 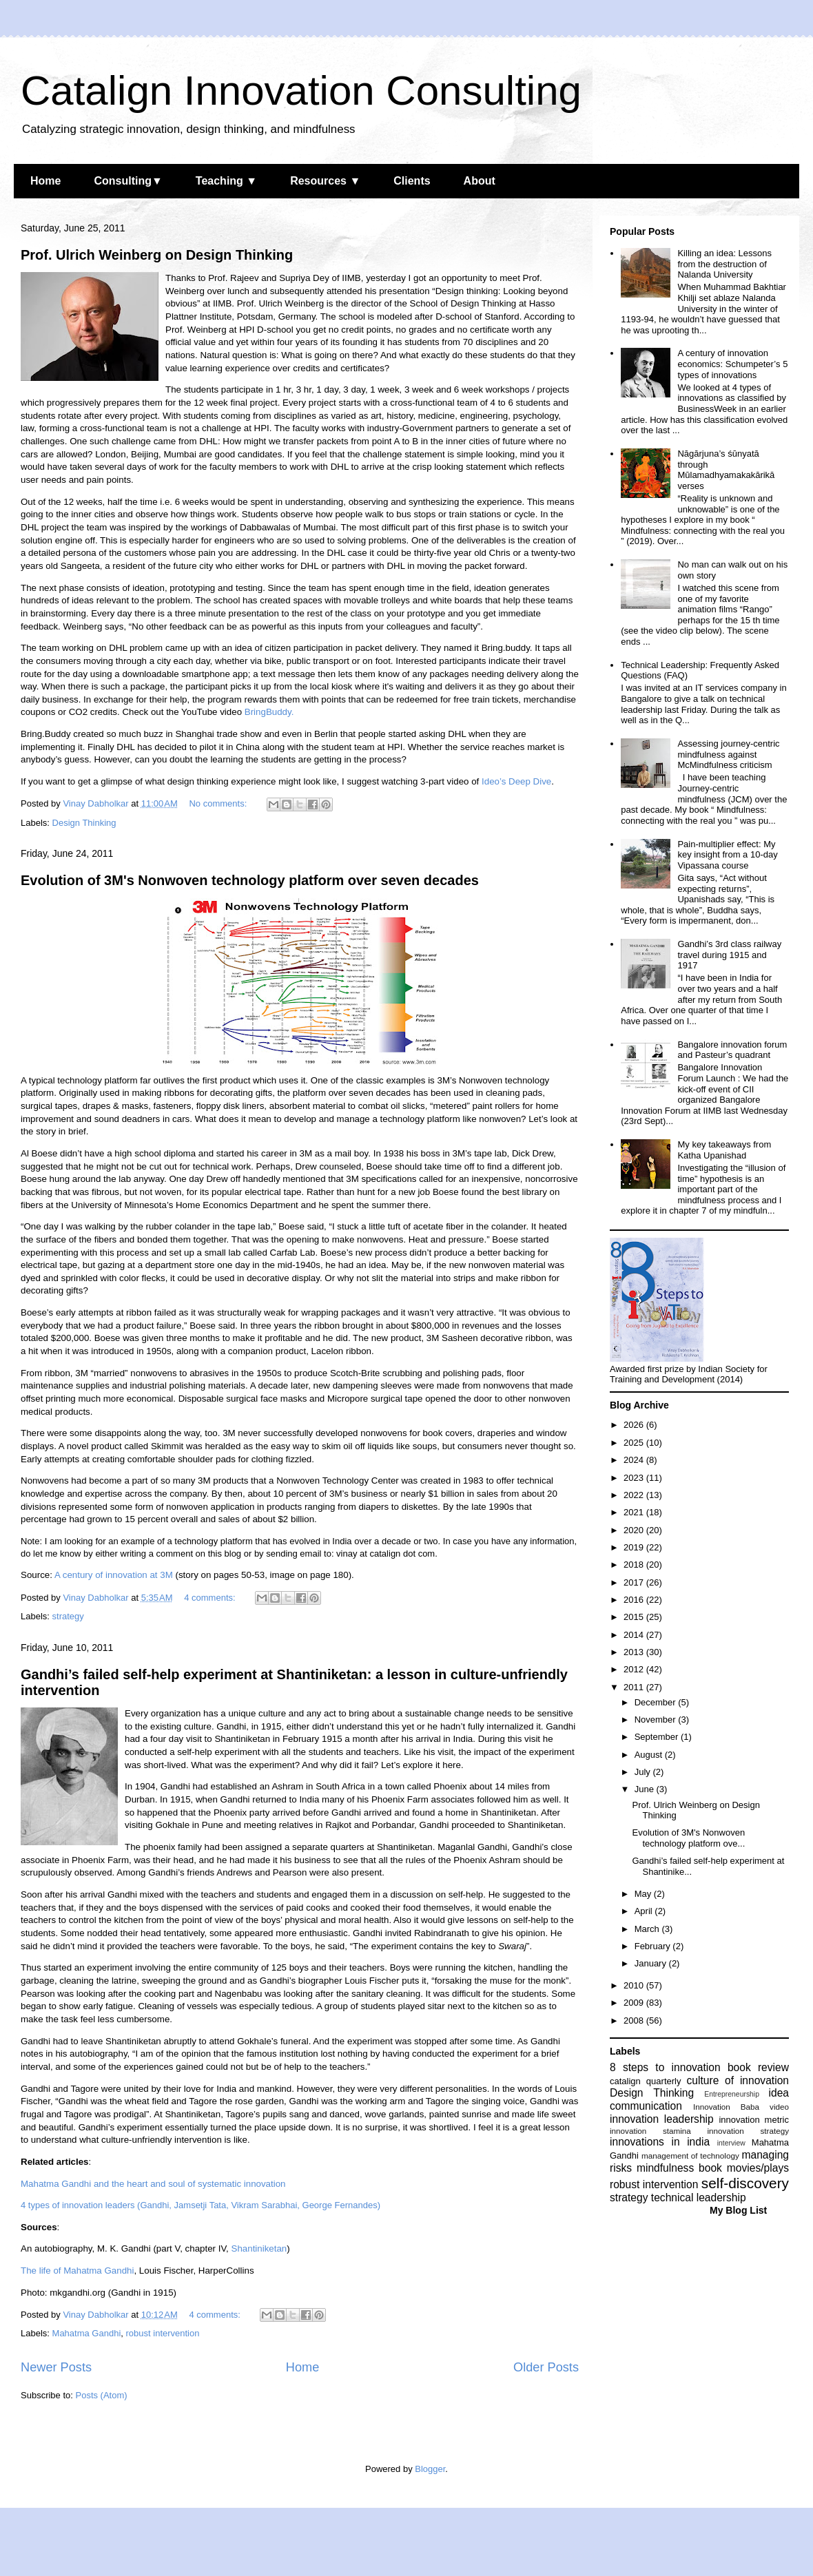 What do you see at coordinates (635, 1512) in the screenshot?
I see `2021` at bounding box center [635, 1512].